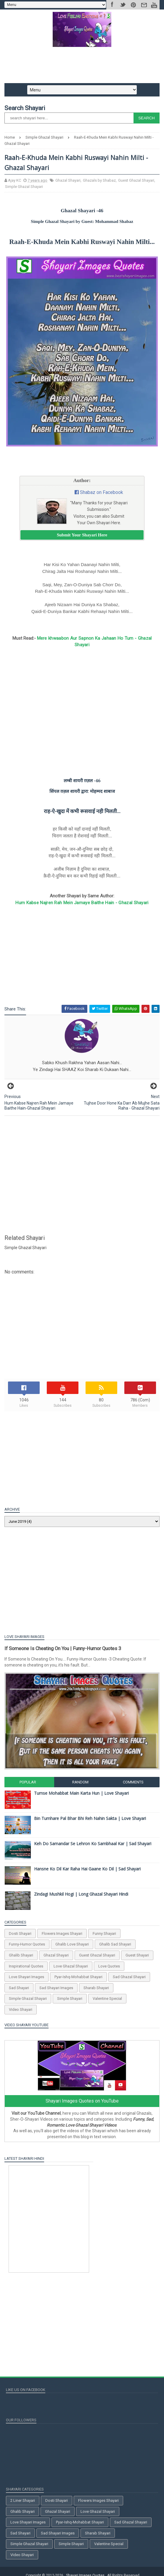 Image resolution: width=164 pixels, height=2576 pixels. I want to click on Dosti Shayari, so click(21, 1936).